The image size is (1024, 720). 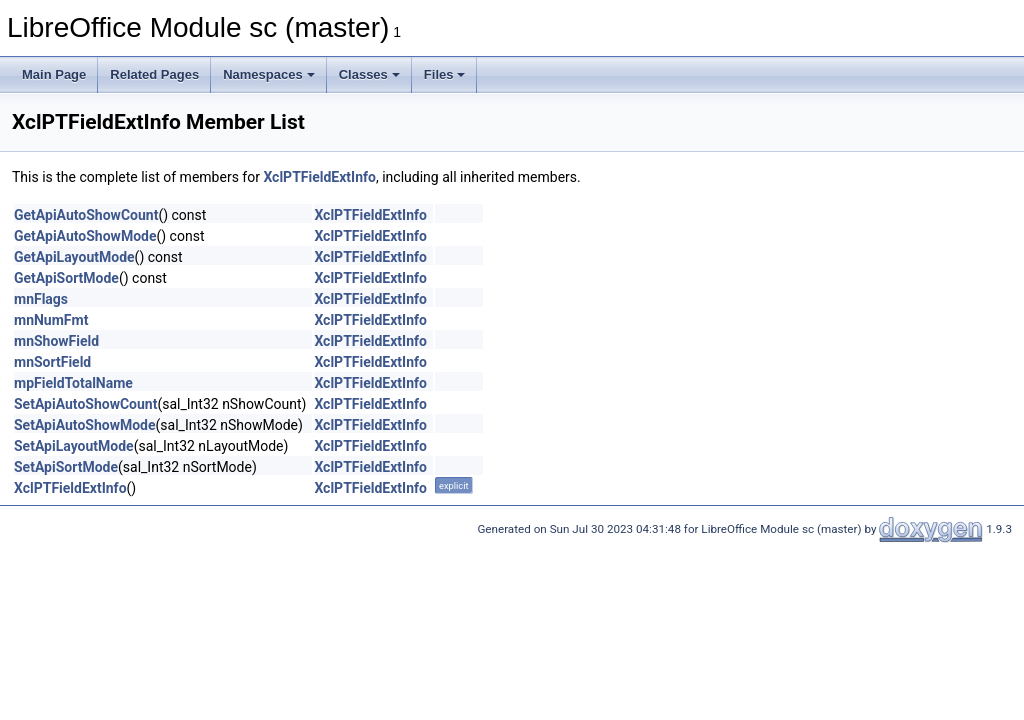 What do you see at coordinates (369, 74) in the screenshot?
I see `Classes` at bounding box center [369, 74].